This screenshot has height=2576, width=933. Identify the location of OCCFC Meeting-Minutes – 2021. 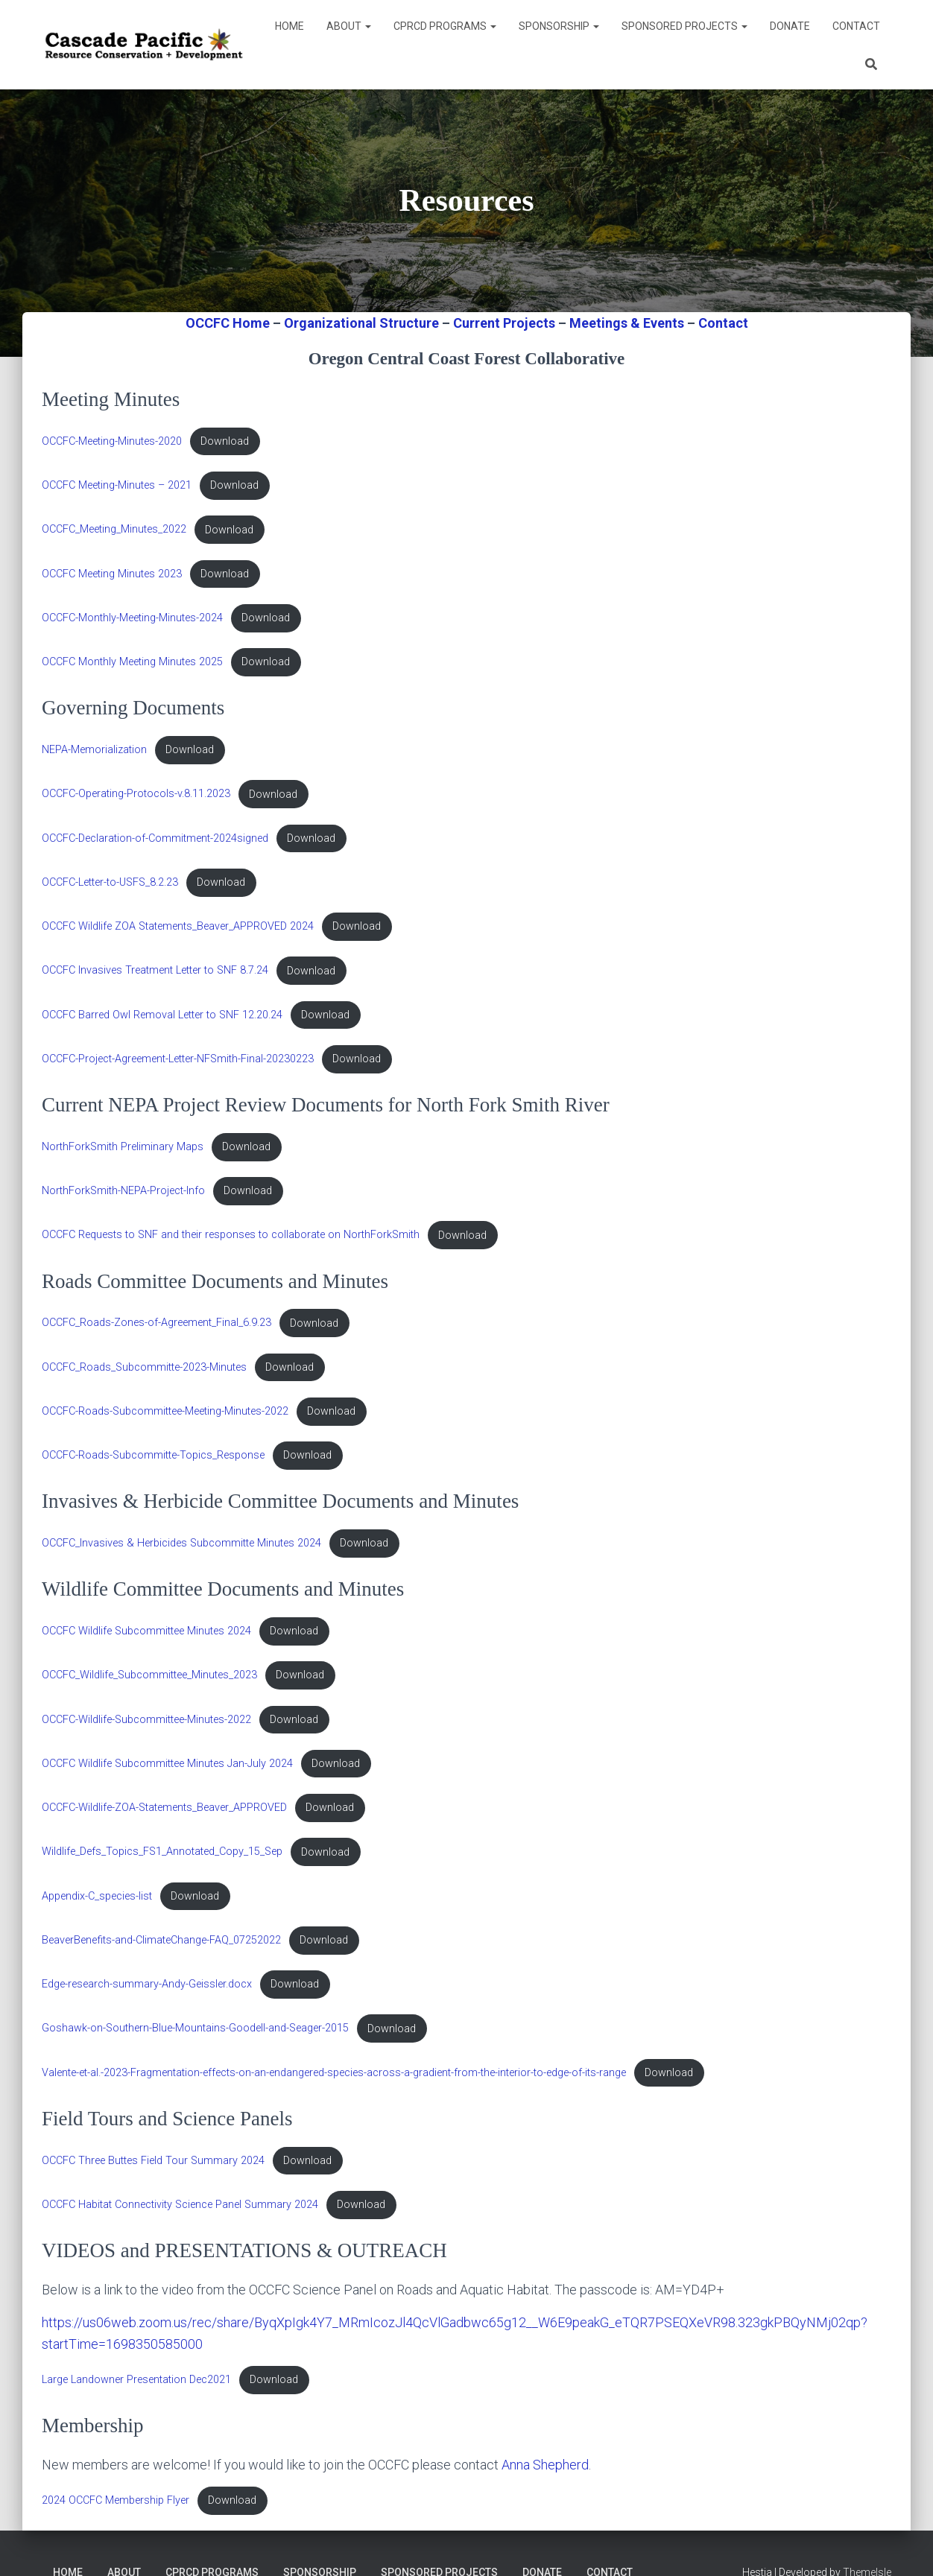
(117, 485).